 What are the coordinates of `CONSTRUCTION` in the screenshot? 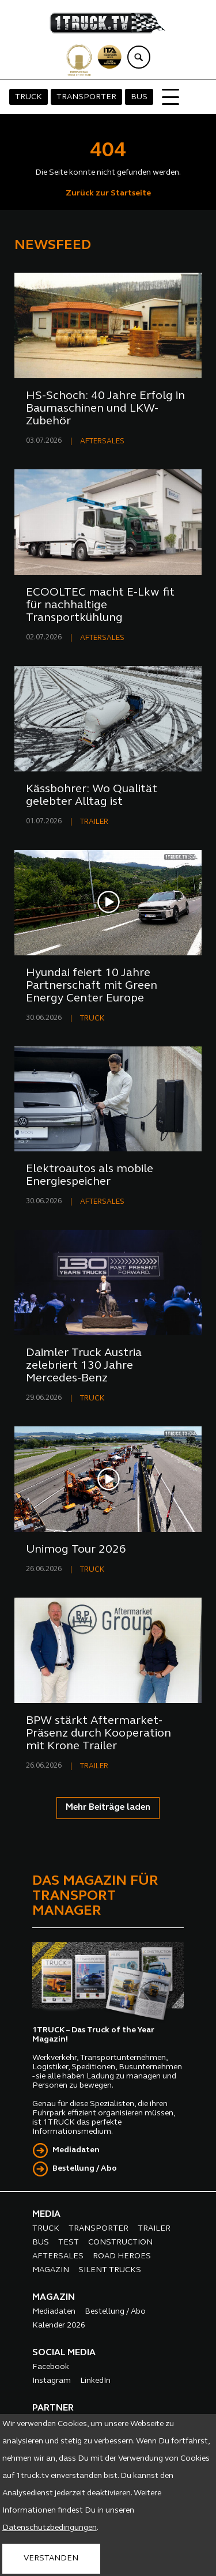 It's located at (120, 2242).